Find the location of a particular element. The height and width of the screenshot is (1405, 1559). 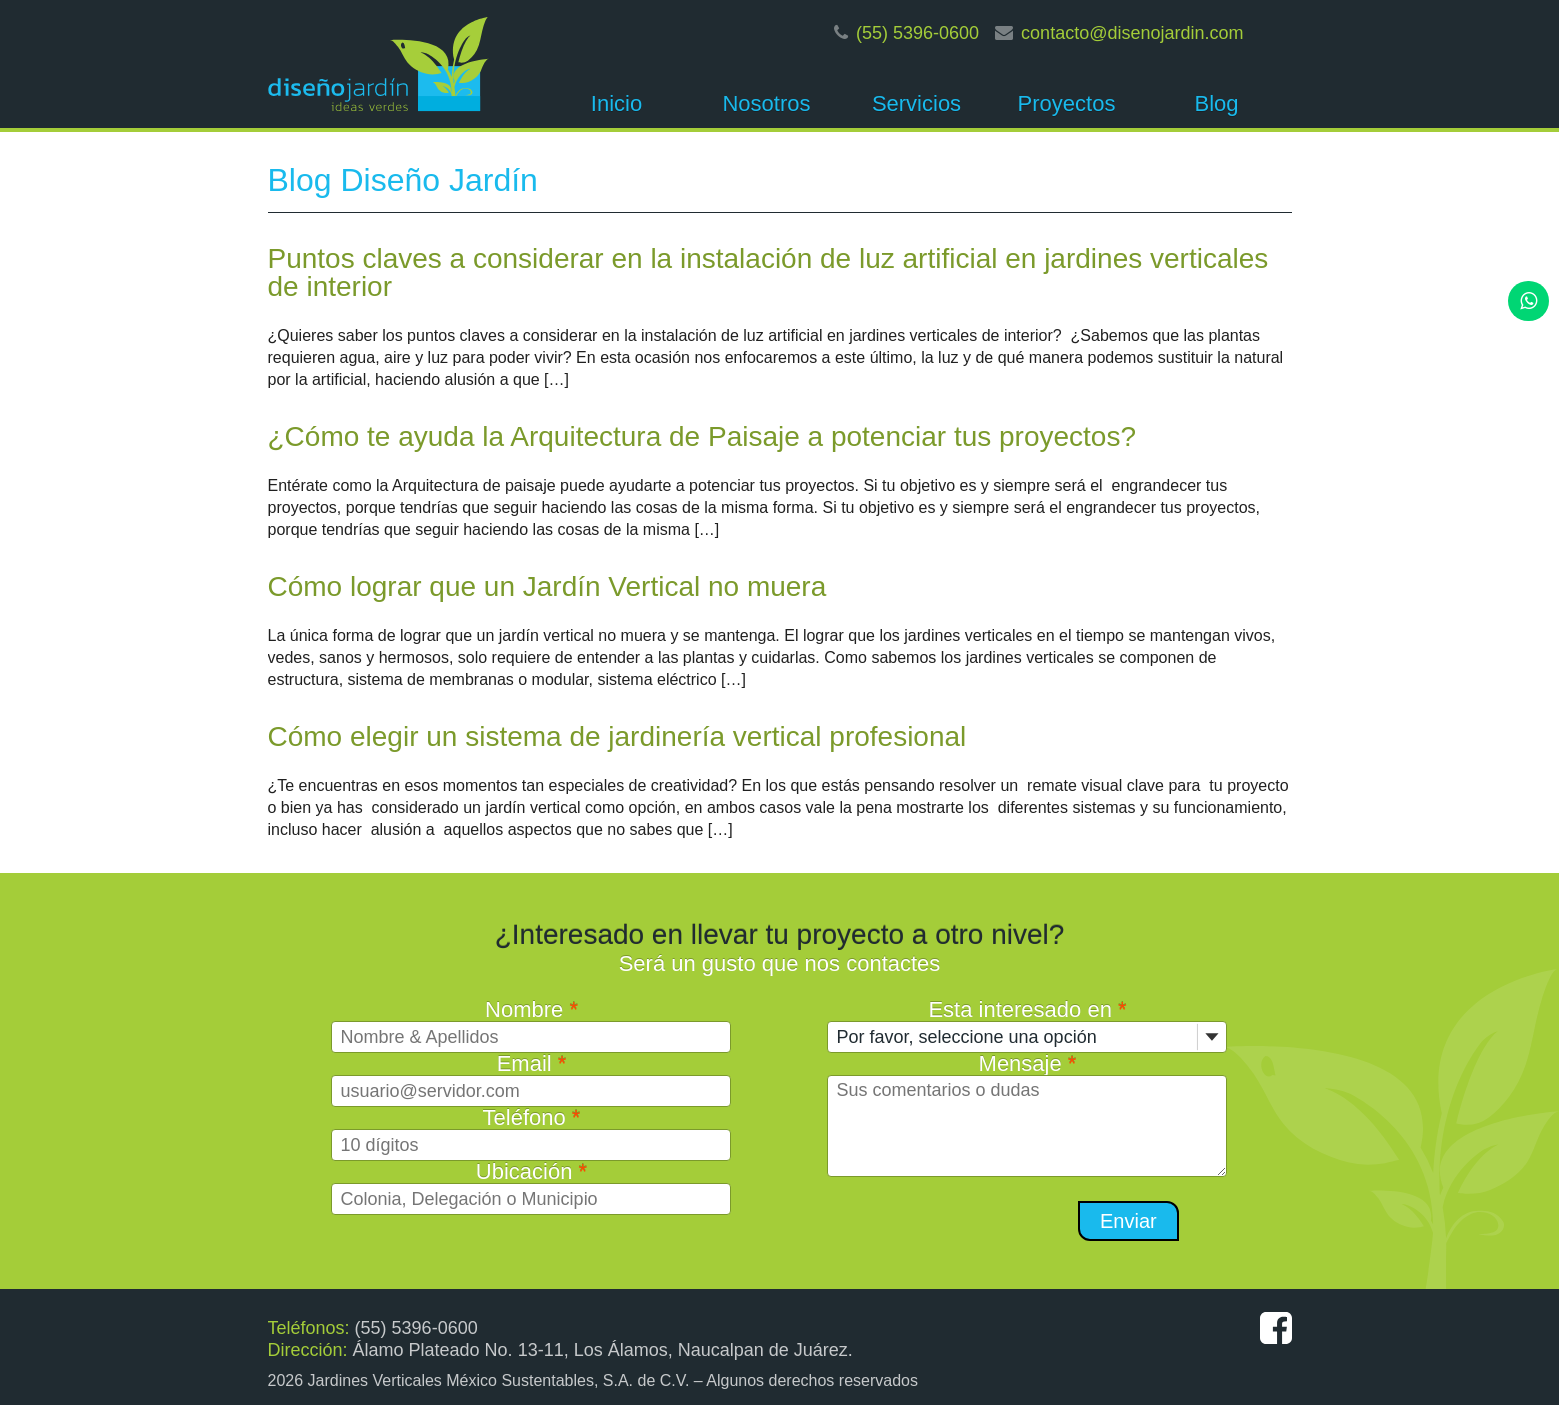

Teléfono is located at coordinates (532, 1117).